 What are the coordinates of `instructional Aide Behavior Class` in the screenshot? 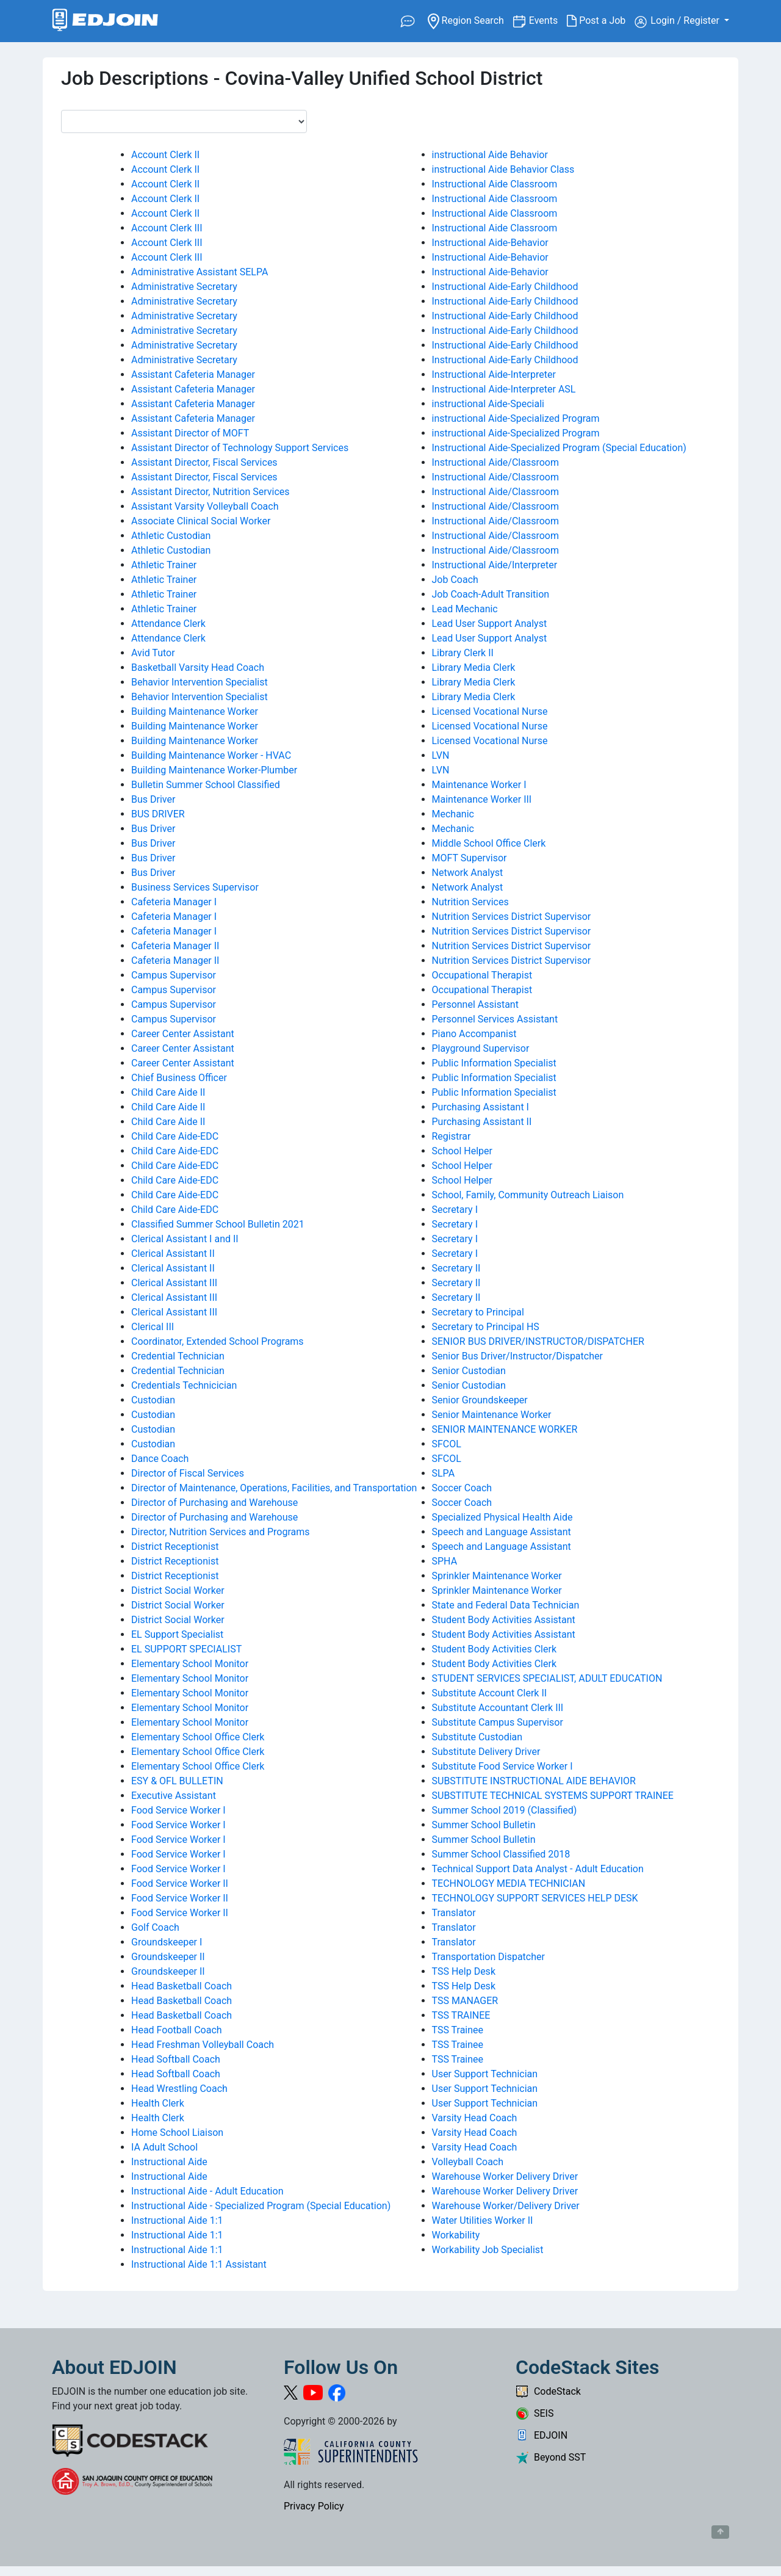 It's located at (503, 169).